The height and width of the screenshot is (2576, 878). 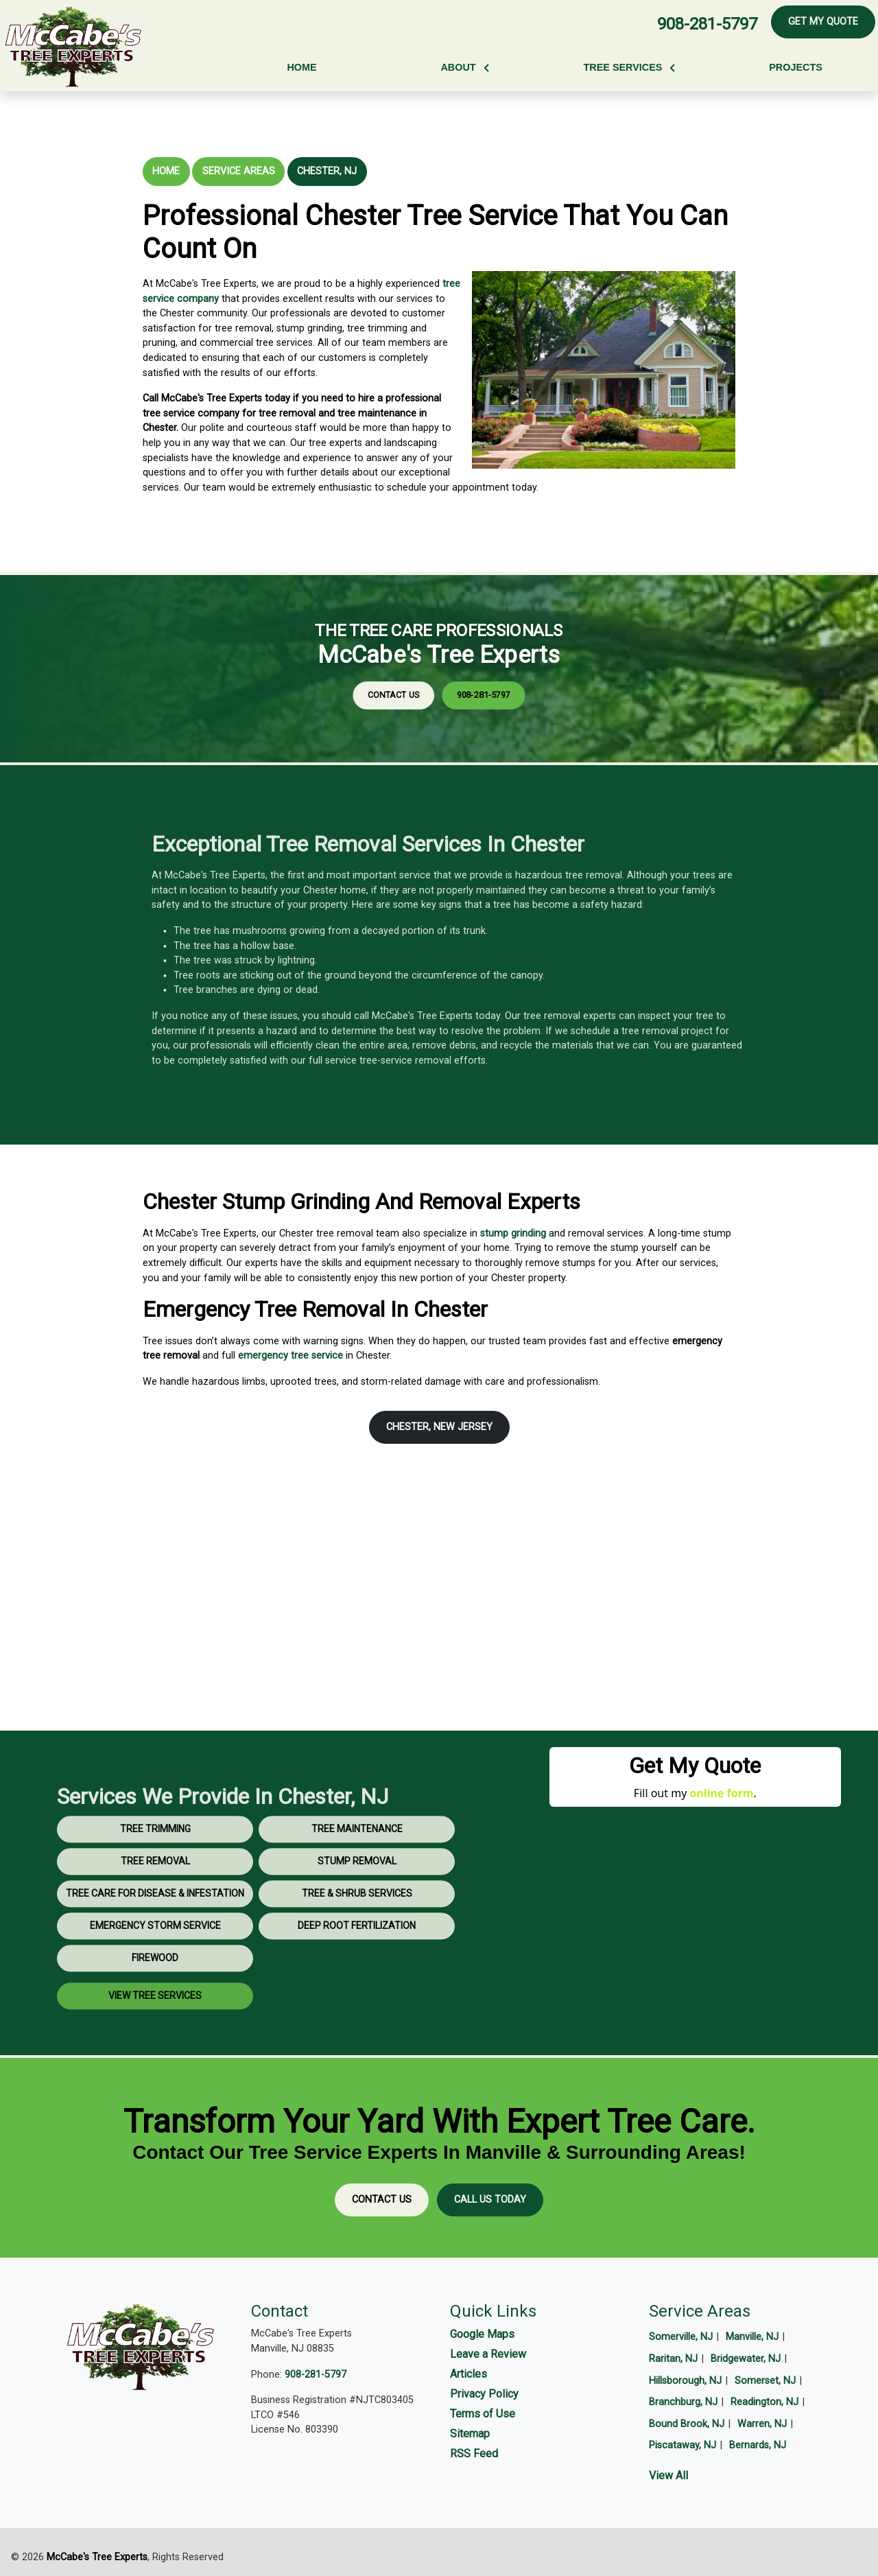 I want to click on Bridgewater, NJ, so click(x=746, y=2359).